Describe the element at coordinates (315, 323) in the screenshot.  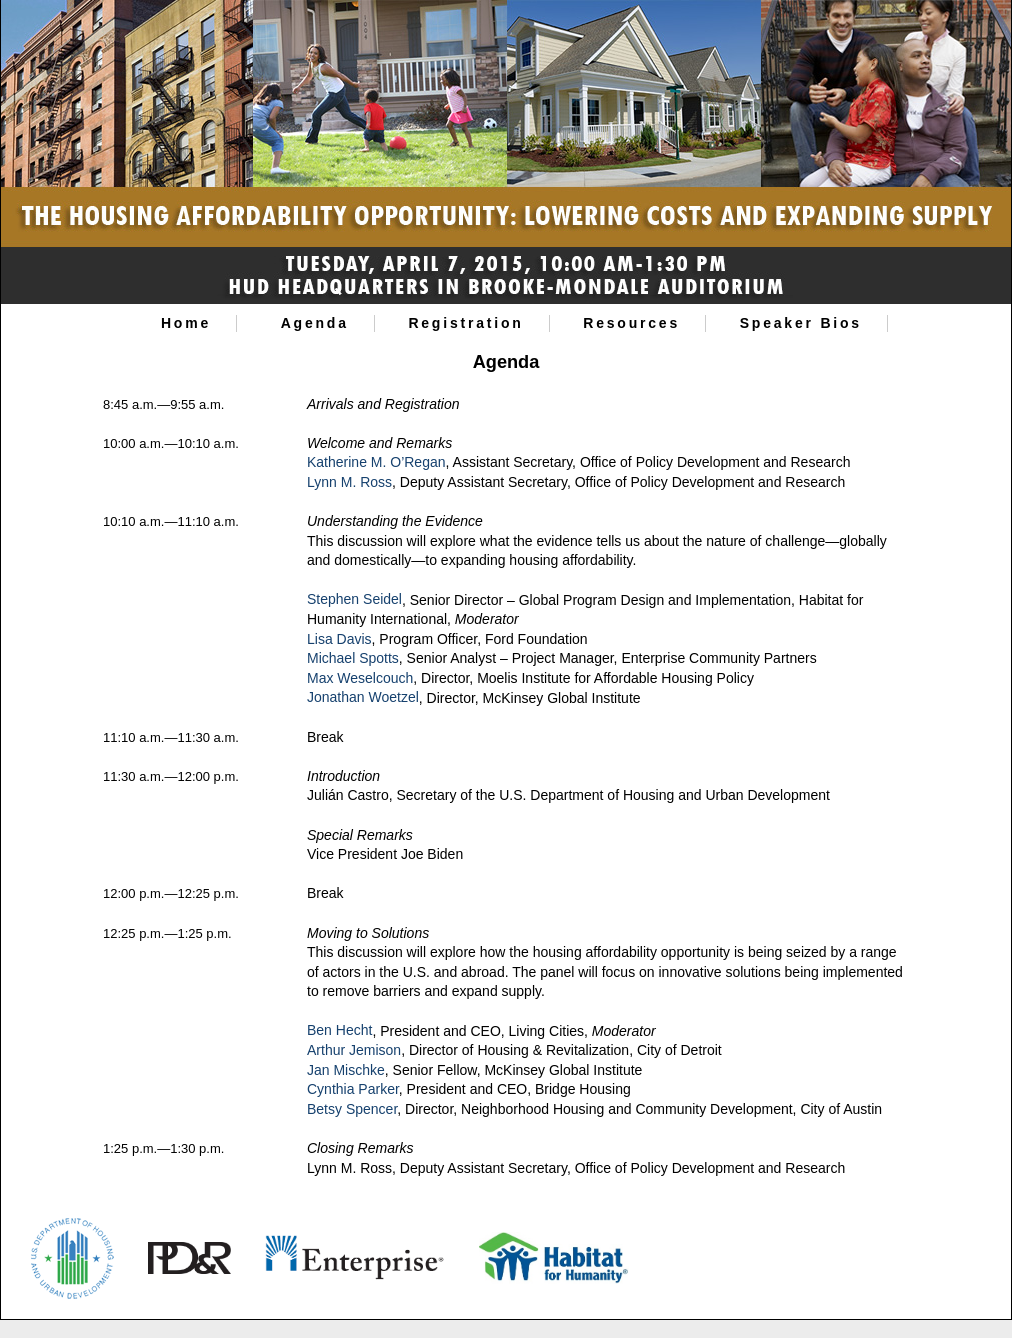
I see `Agenda` at that location.